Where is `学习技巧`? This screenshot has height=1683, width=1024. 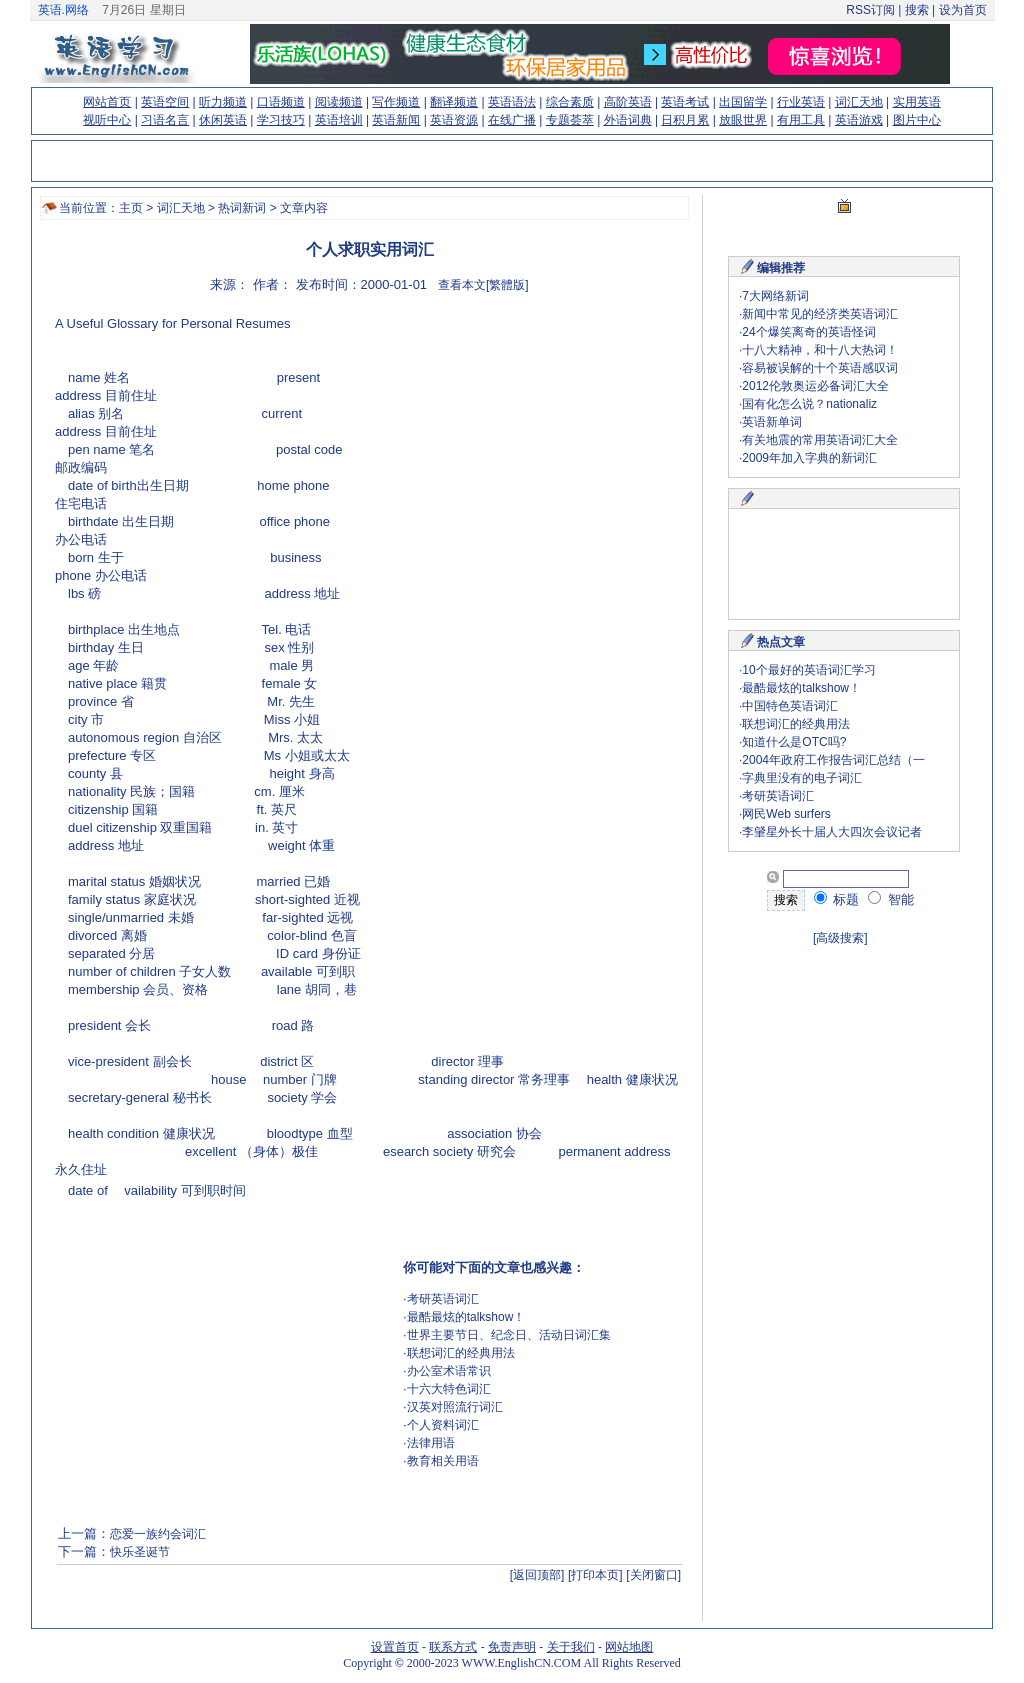 学习技巧 is located at coordinates (281, 120).